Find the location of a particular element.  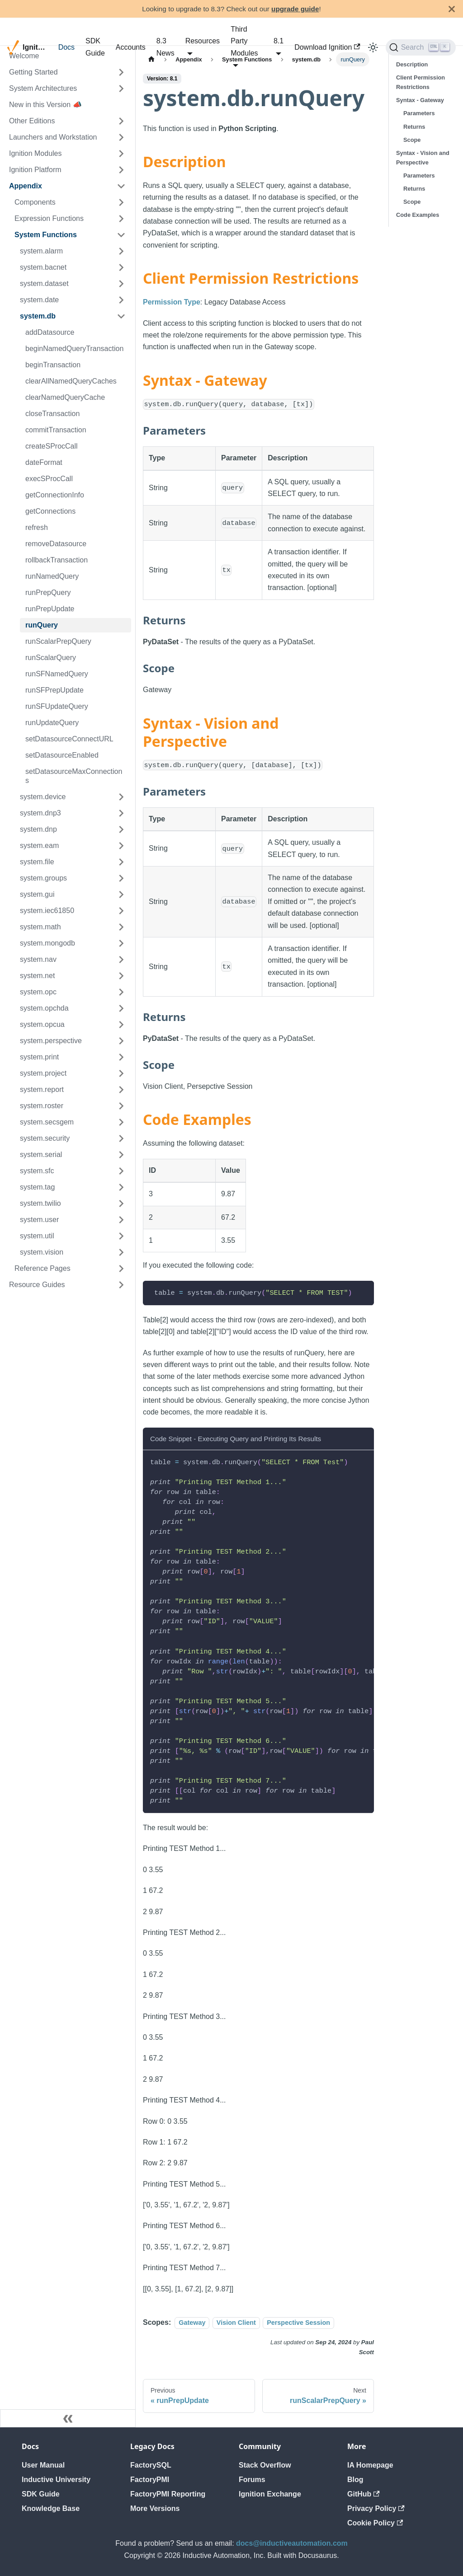

[Expand sidebar category 'Resource Guides'] is located at coordinates (121, 1285).